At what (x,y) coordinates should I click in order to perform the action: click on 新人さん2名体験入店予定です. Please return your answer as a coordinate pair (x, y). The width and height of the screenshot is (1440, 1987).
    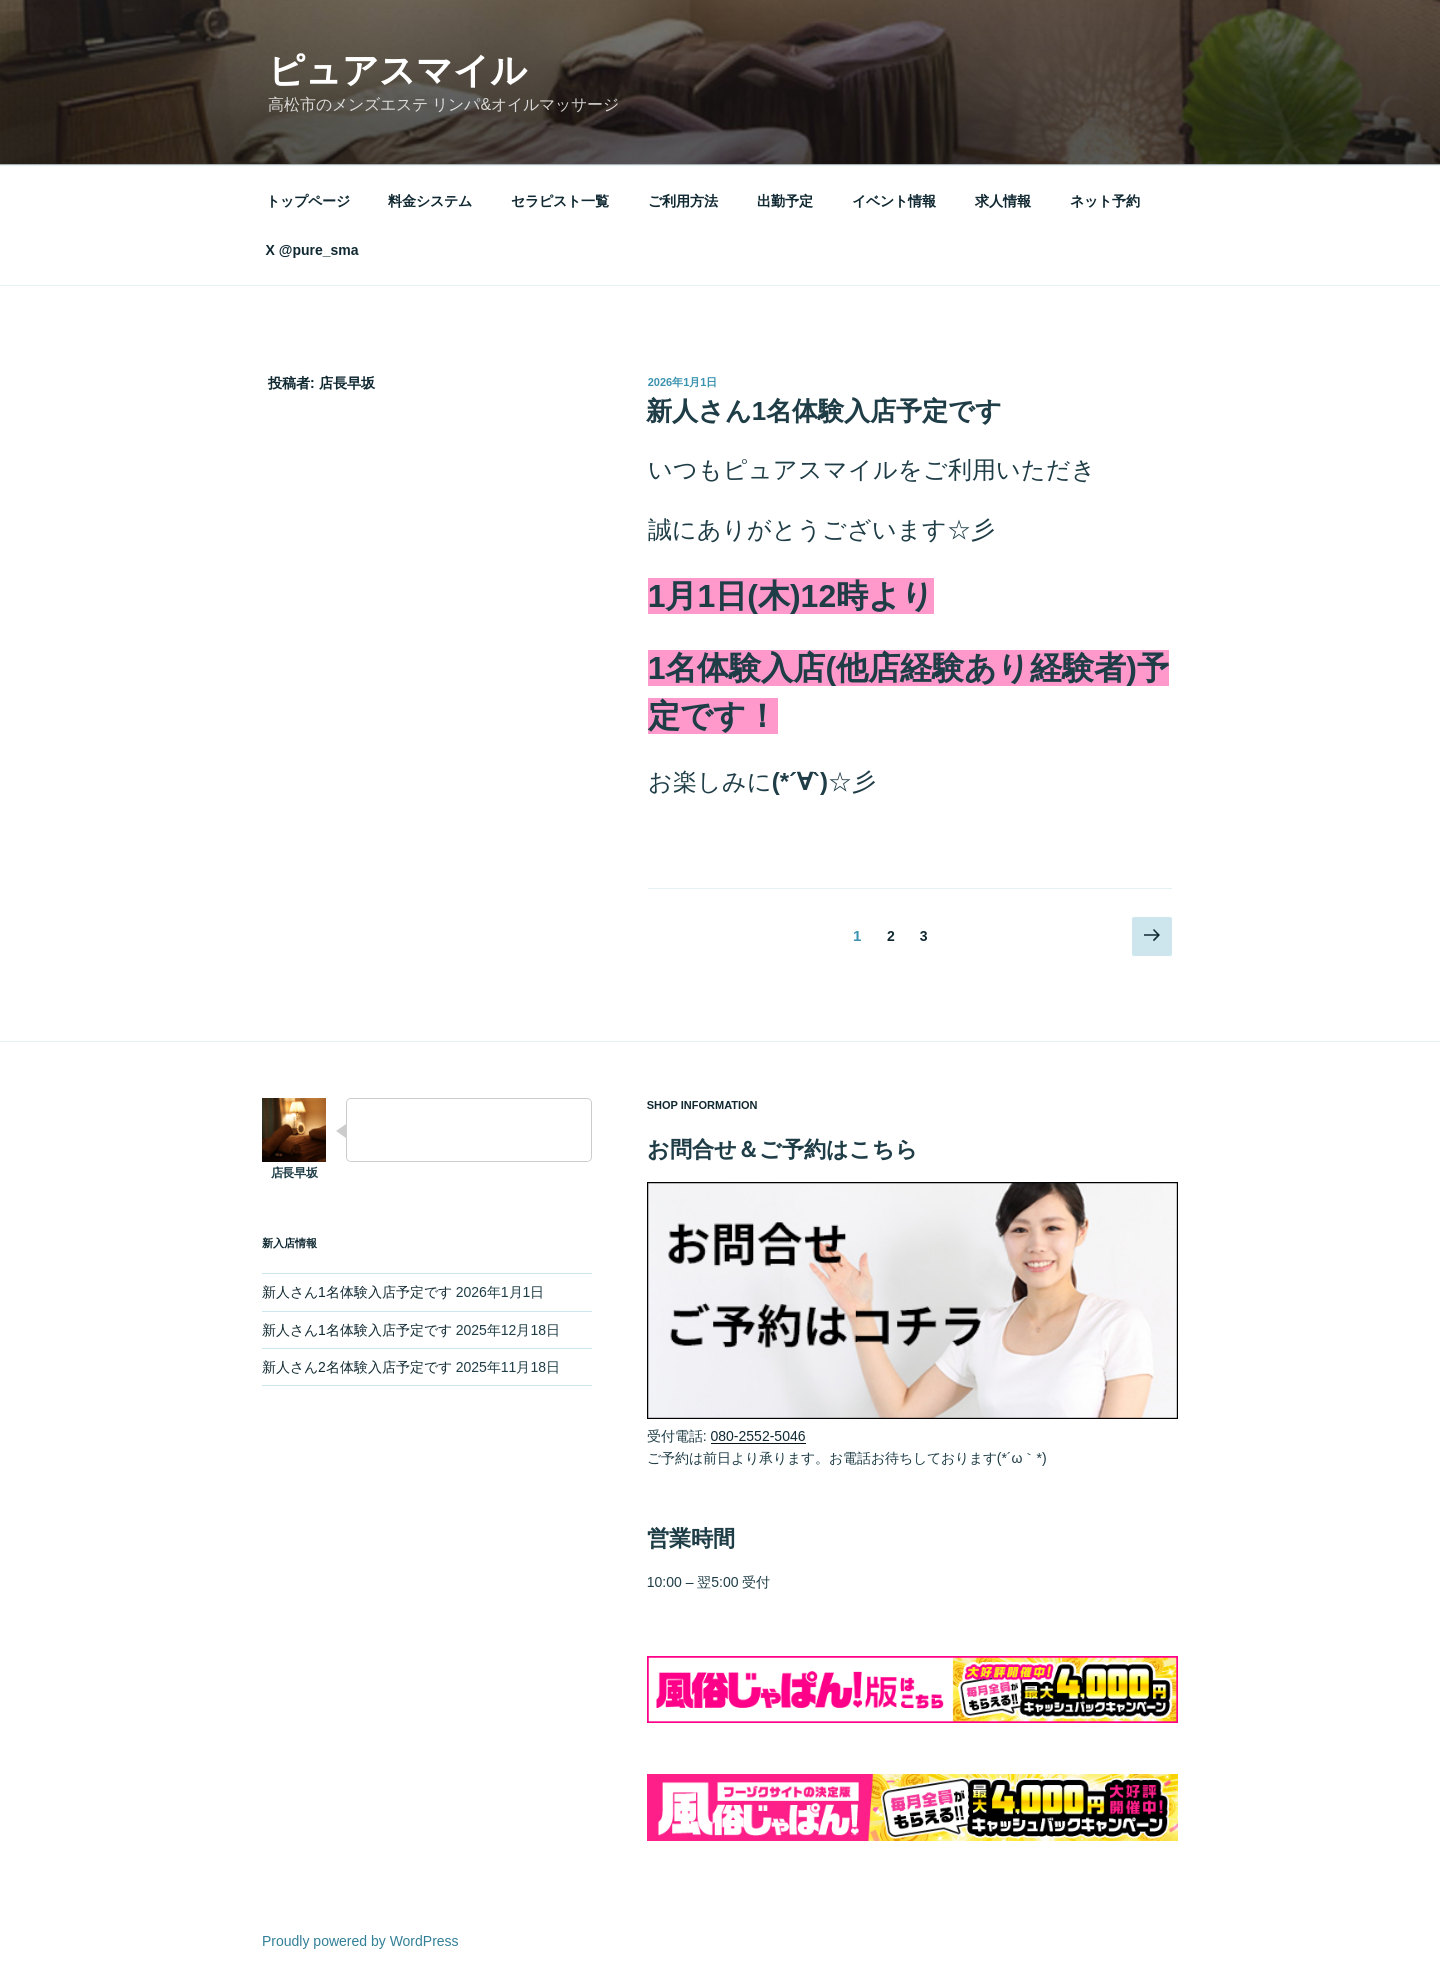
    Looking at the image, I should click on (357, 1367).